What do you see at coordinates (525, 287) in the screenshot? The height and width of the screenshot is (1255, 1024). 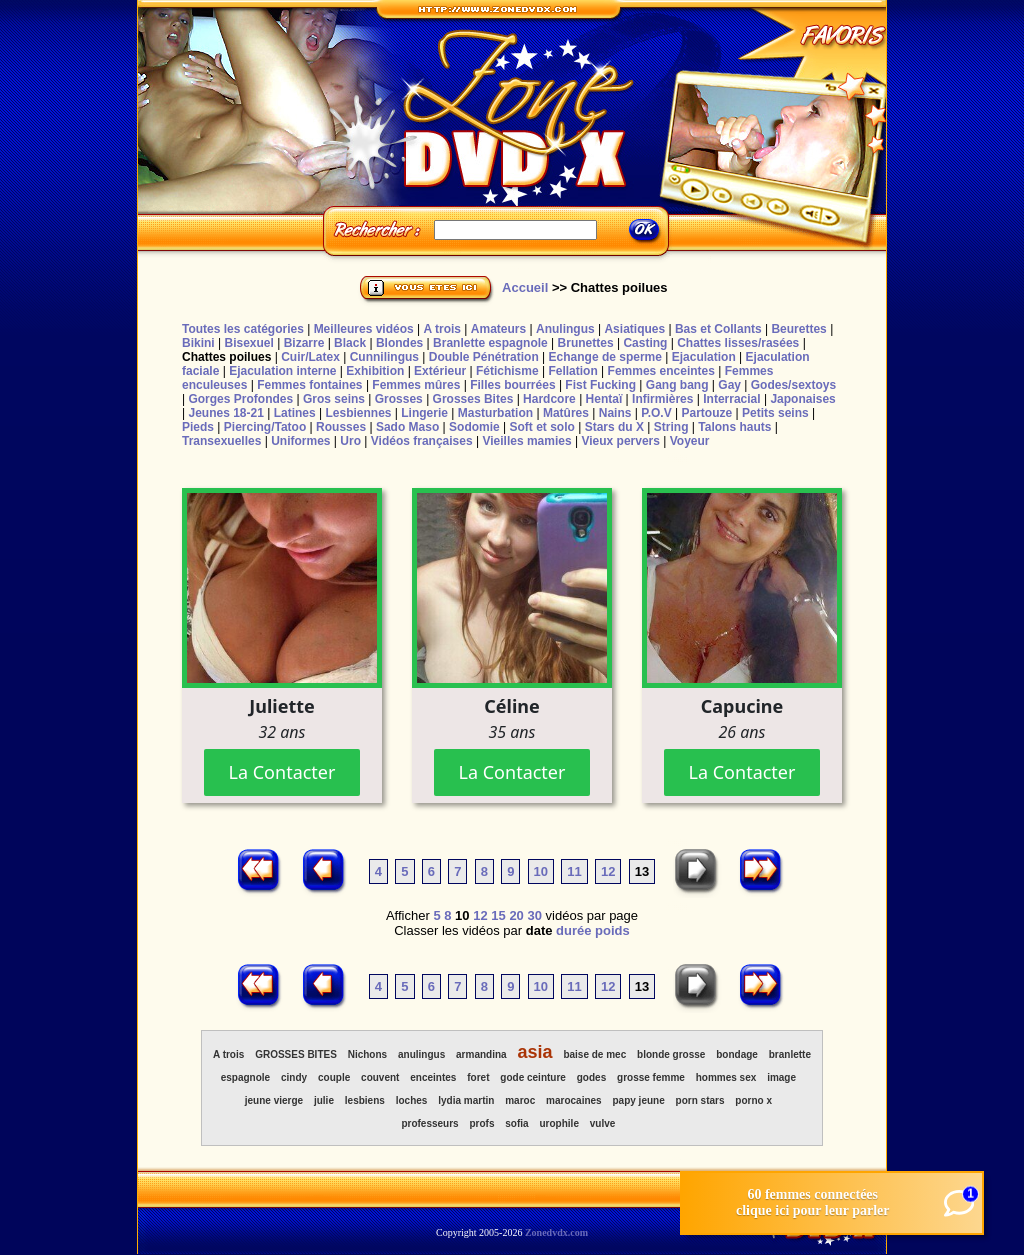 I see `Accueil` at bounding box center [525, 287].